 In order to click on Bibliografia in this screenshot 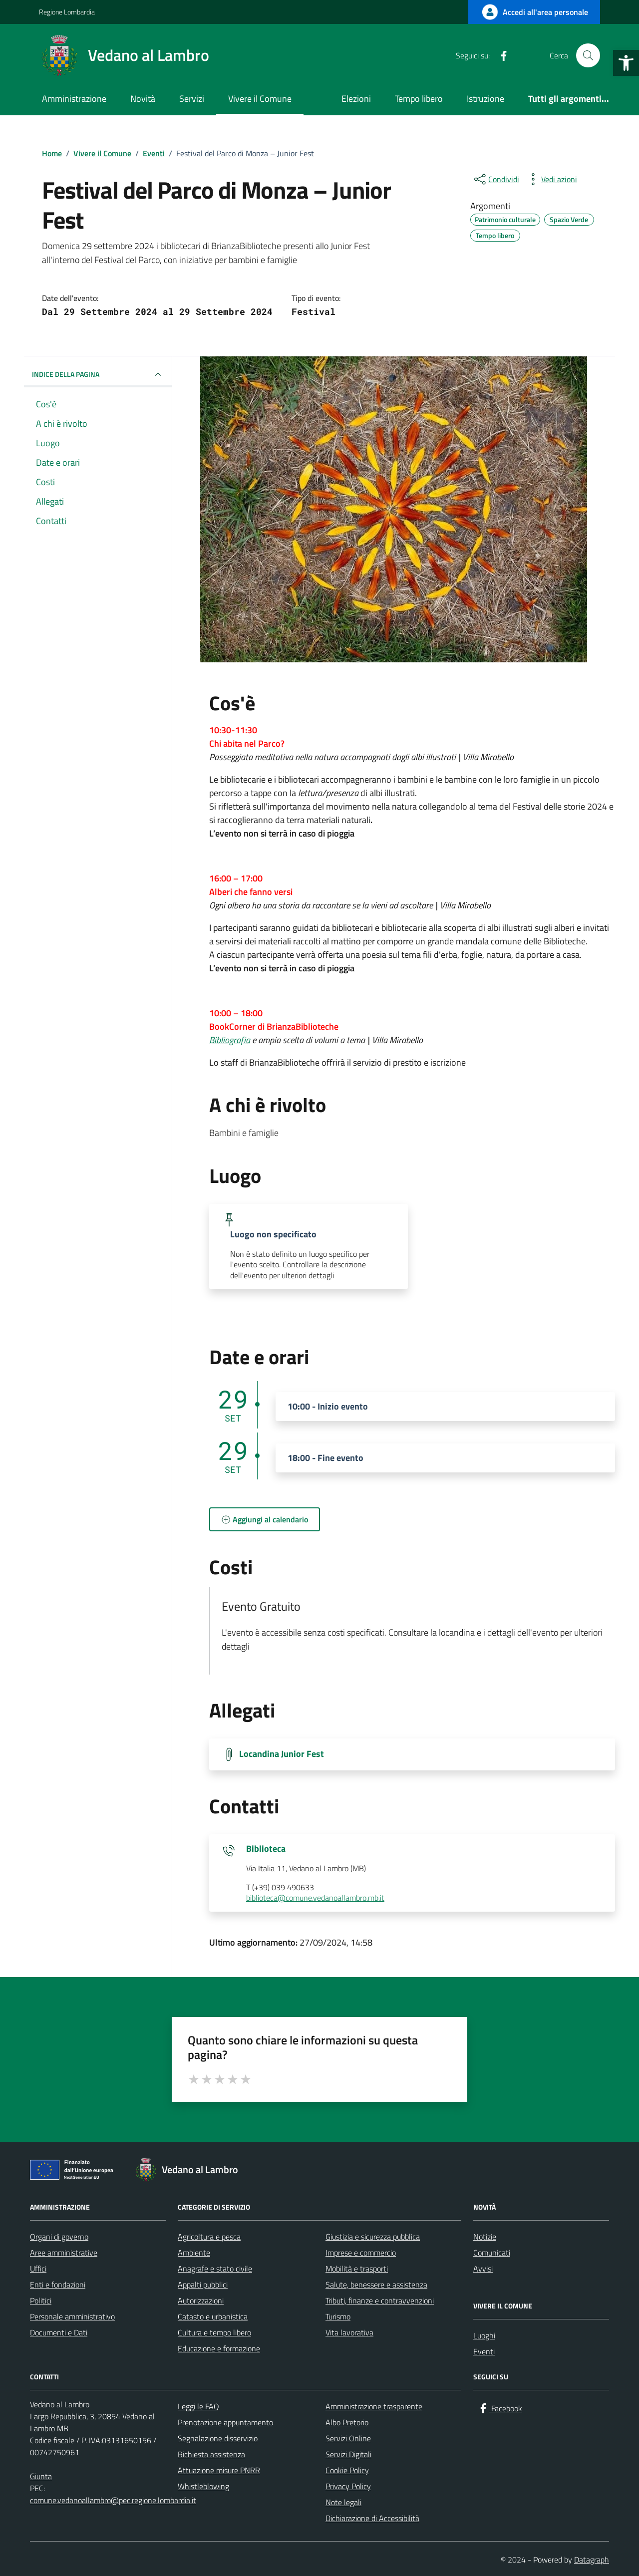, I will do `click(229, 1040)`.